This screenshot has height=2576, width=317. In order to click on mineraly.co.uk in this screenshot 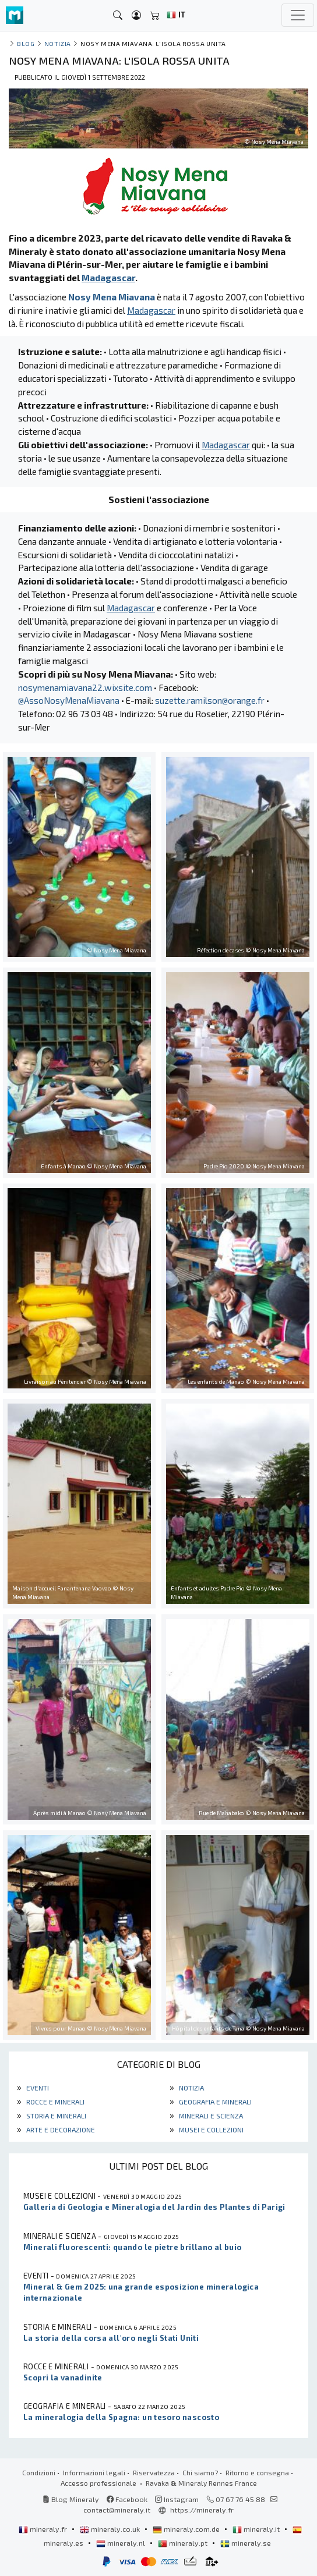, I will do `click(111, 2529)`.